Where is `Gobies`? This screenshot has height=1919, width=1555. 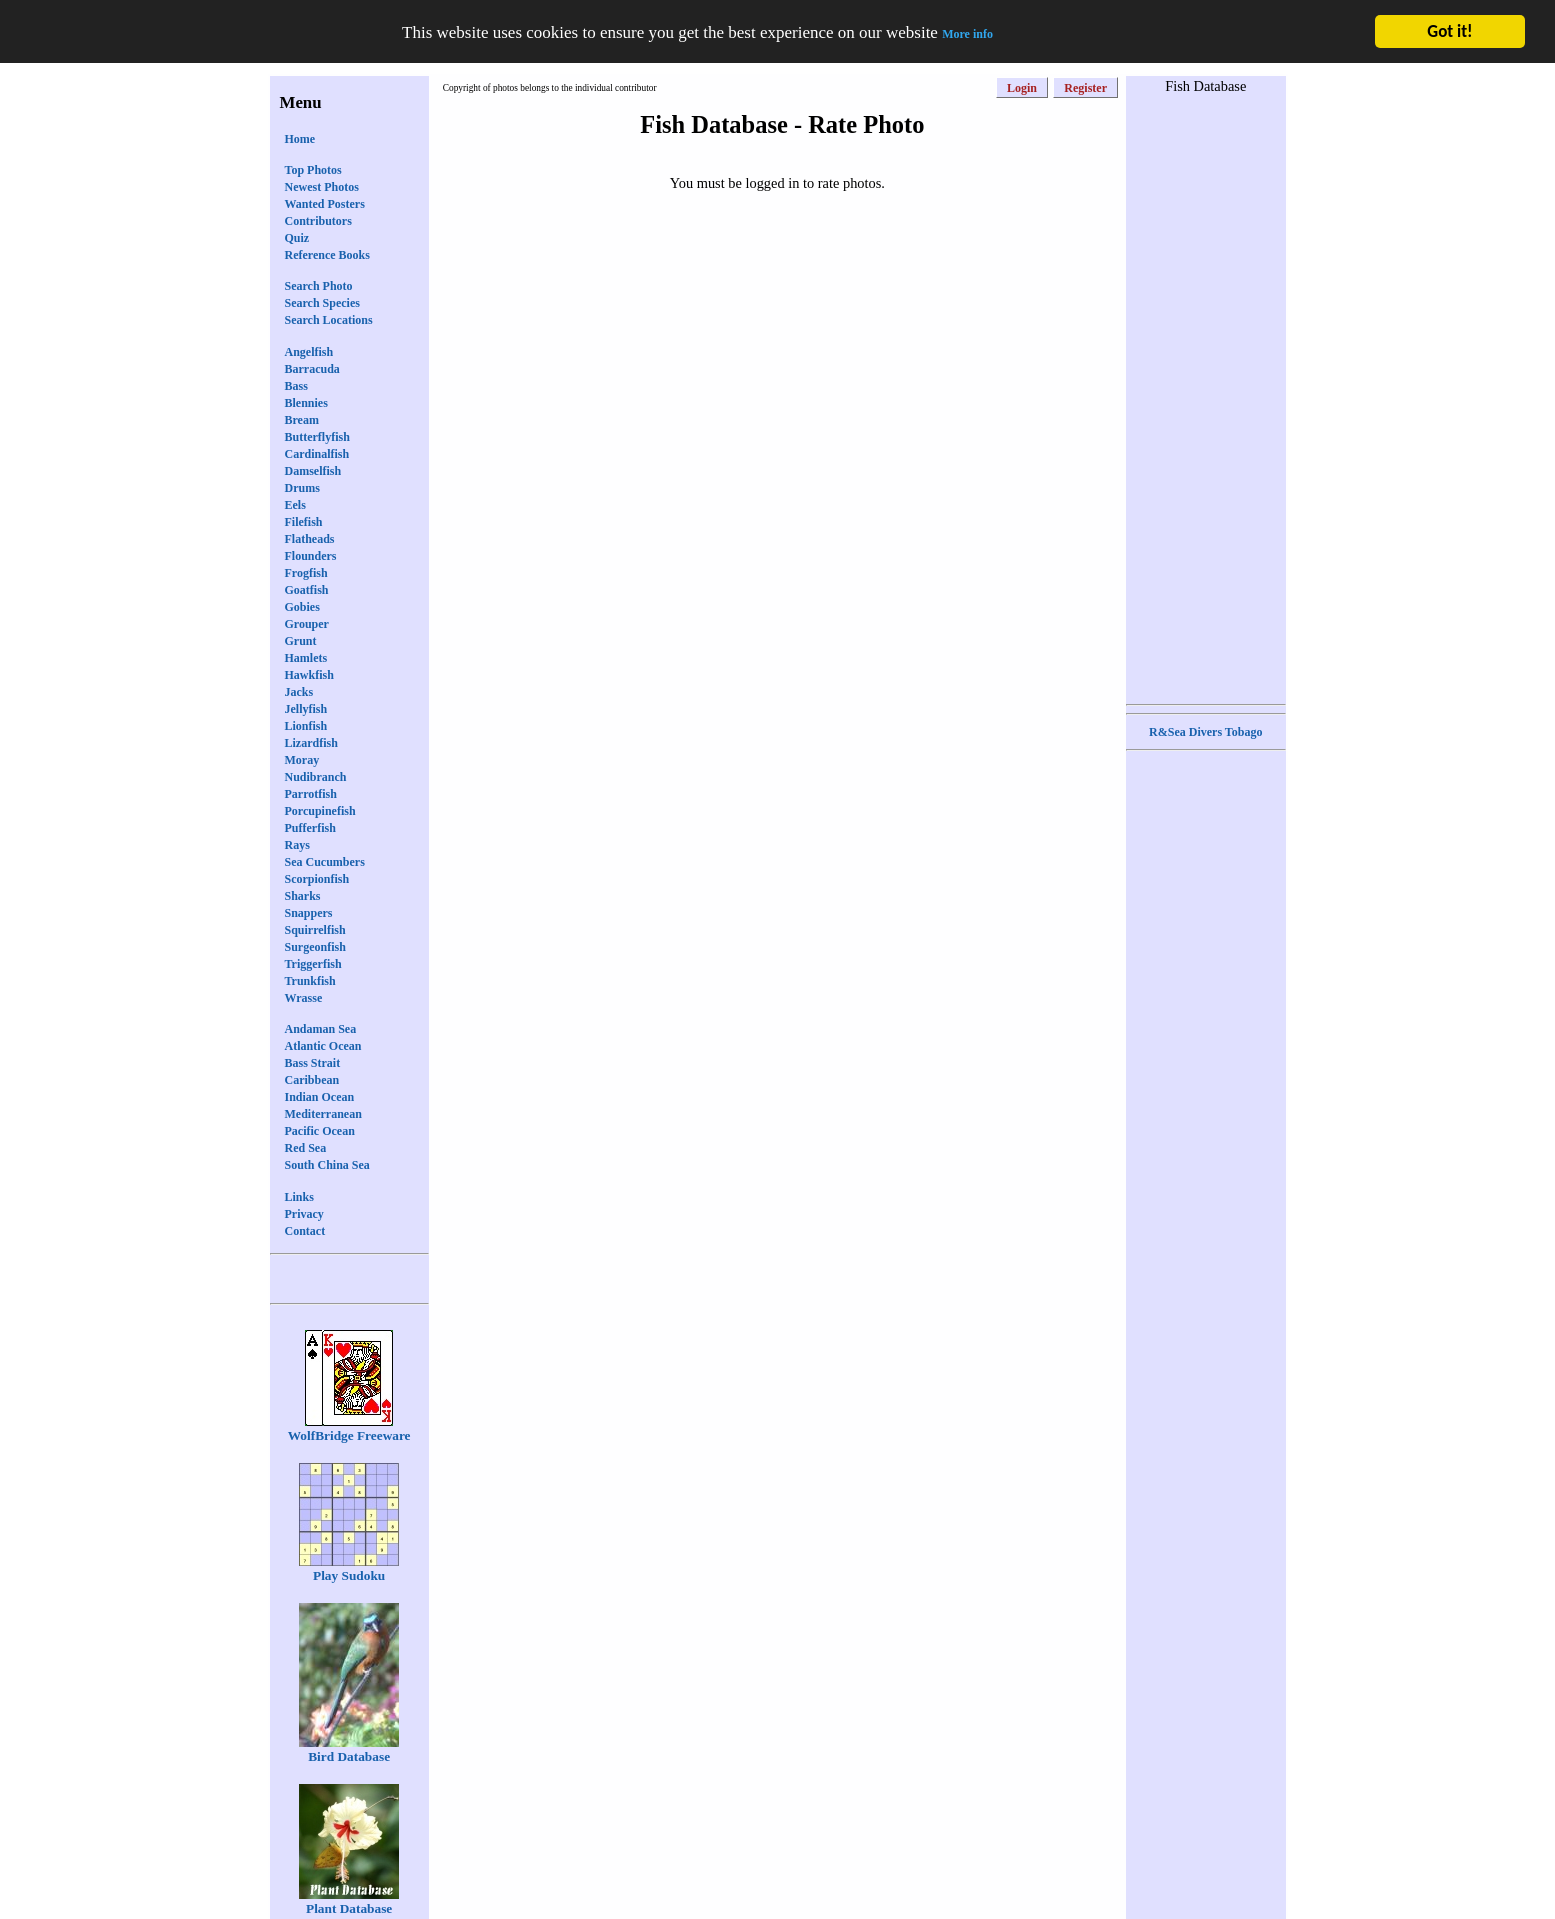 Gobies is located at coordinates (302, 607).